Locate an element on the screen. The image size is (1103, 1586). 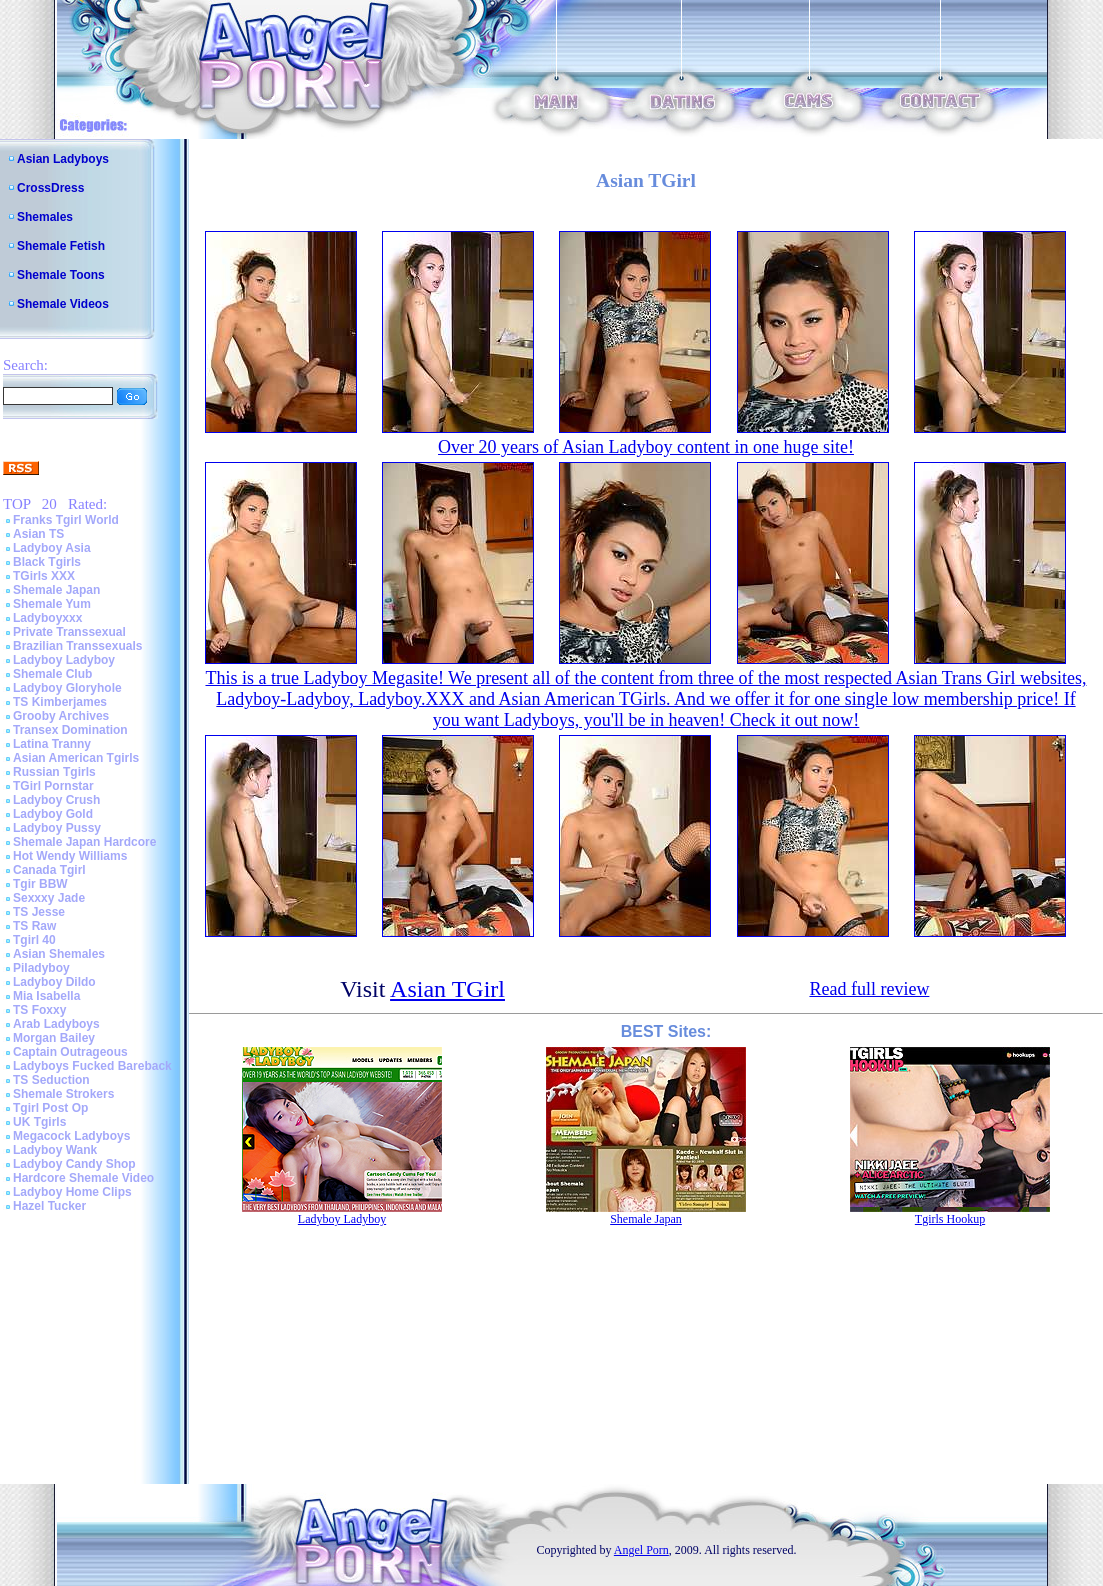
Ladyboy Dildo is located at coordinates (54, 982).